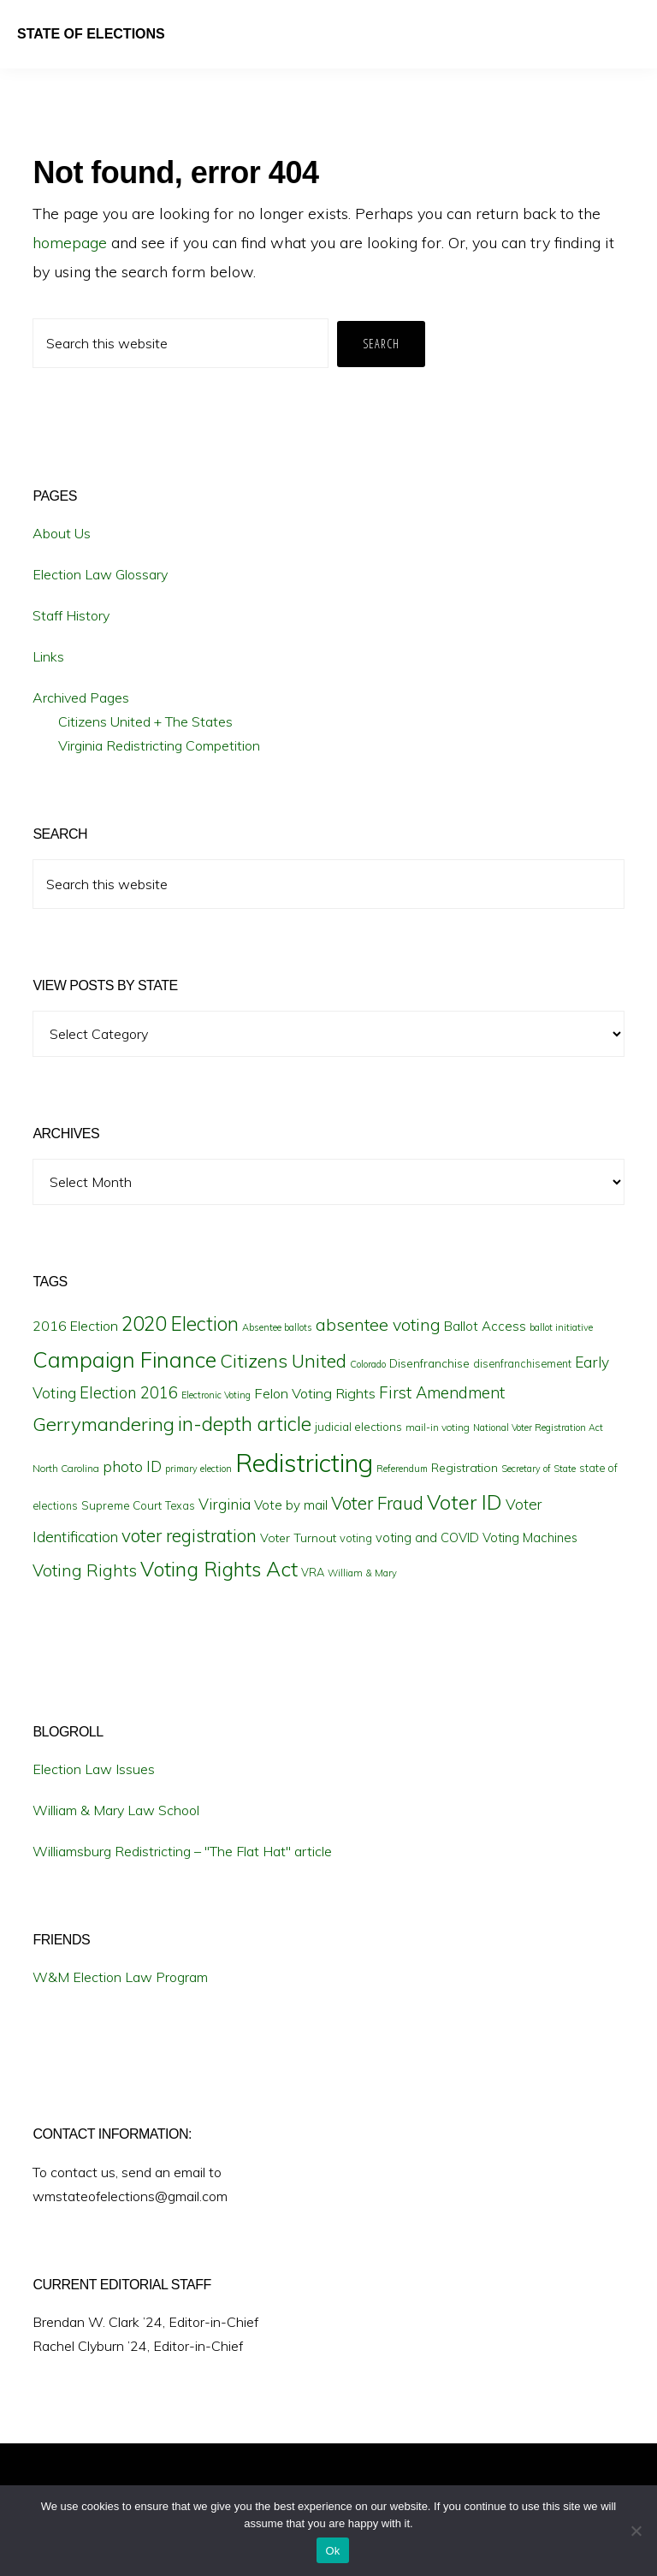 Image resolution: width=657 pixels, height=2576 pixels. Describe the element at coordinates (66, 1468) in the screenshot. I see `North Carolina [North Carolina (16 items)]` at that location.